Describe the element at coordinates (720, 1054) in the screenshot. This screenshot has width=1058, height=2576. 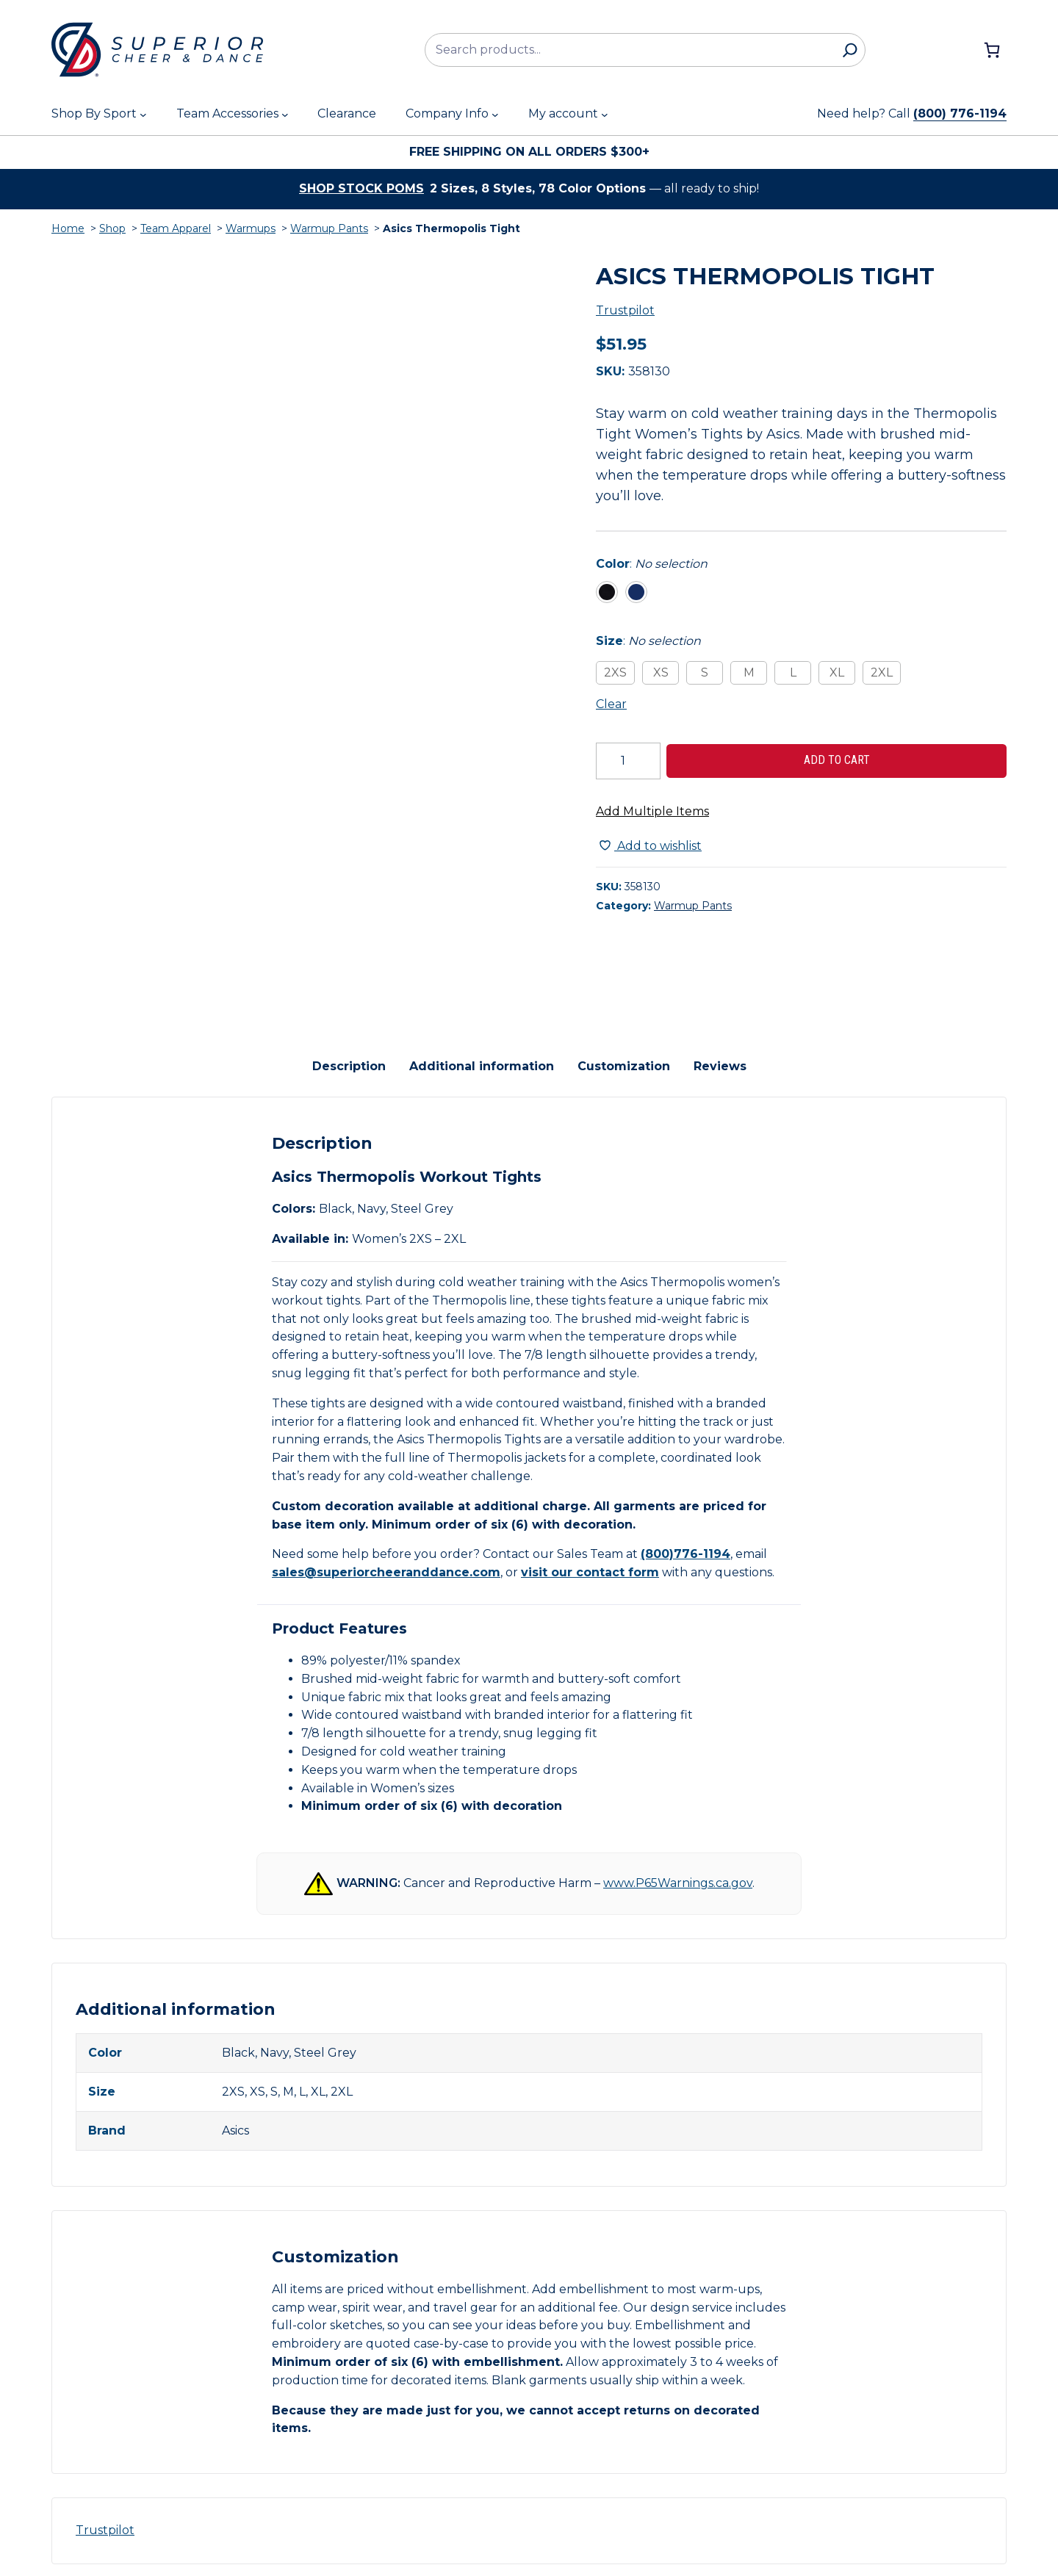
I see `Reviews [tab]` at that location.